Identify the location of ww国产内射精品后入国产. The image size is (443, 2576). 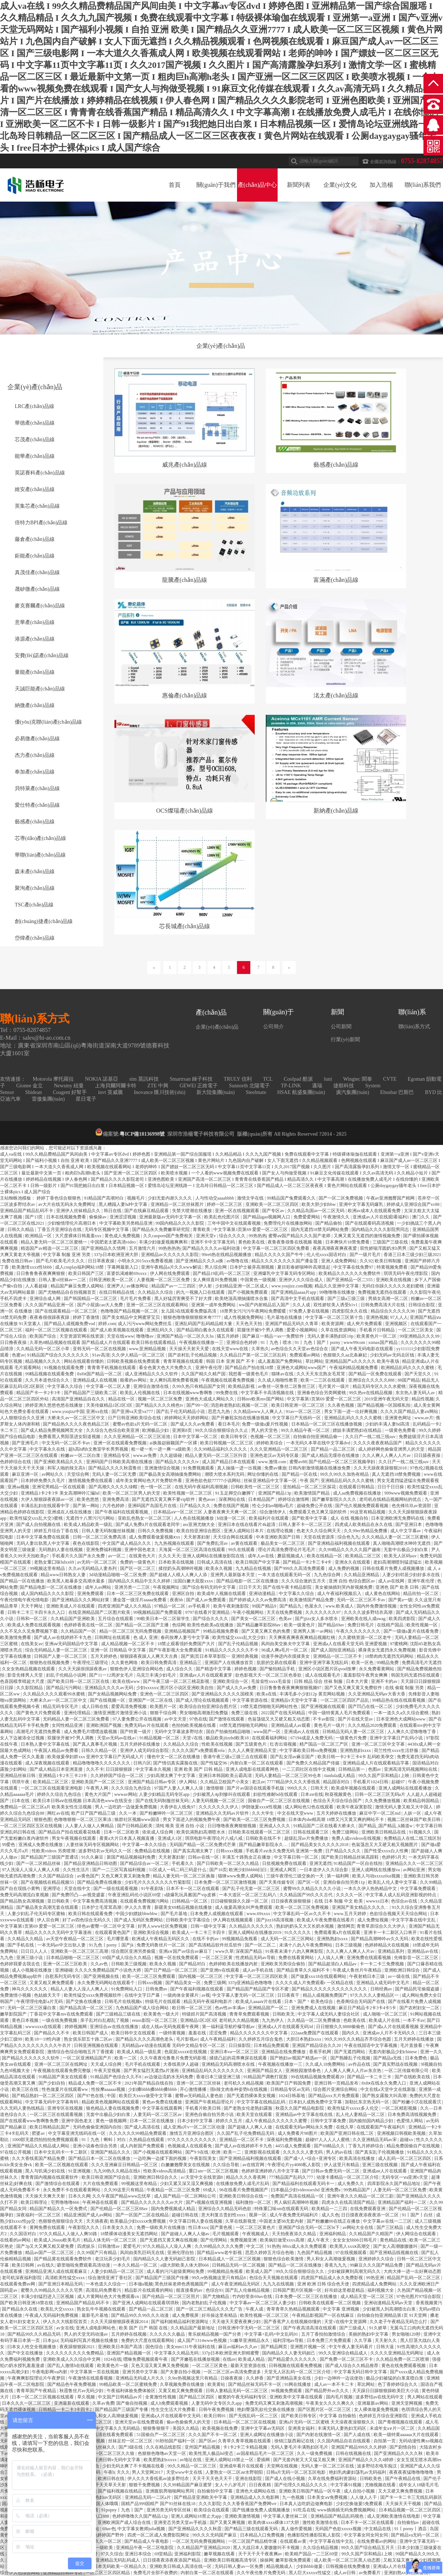
(265, 1304).